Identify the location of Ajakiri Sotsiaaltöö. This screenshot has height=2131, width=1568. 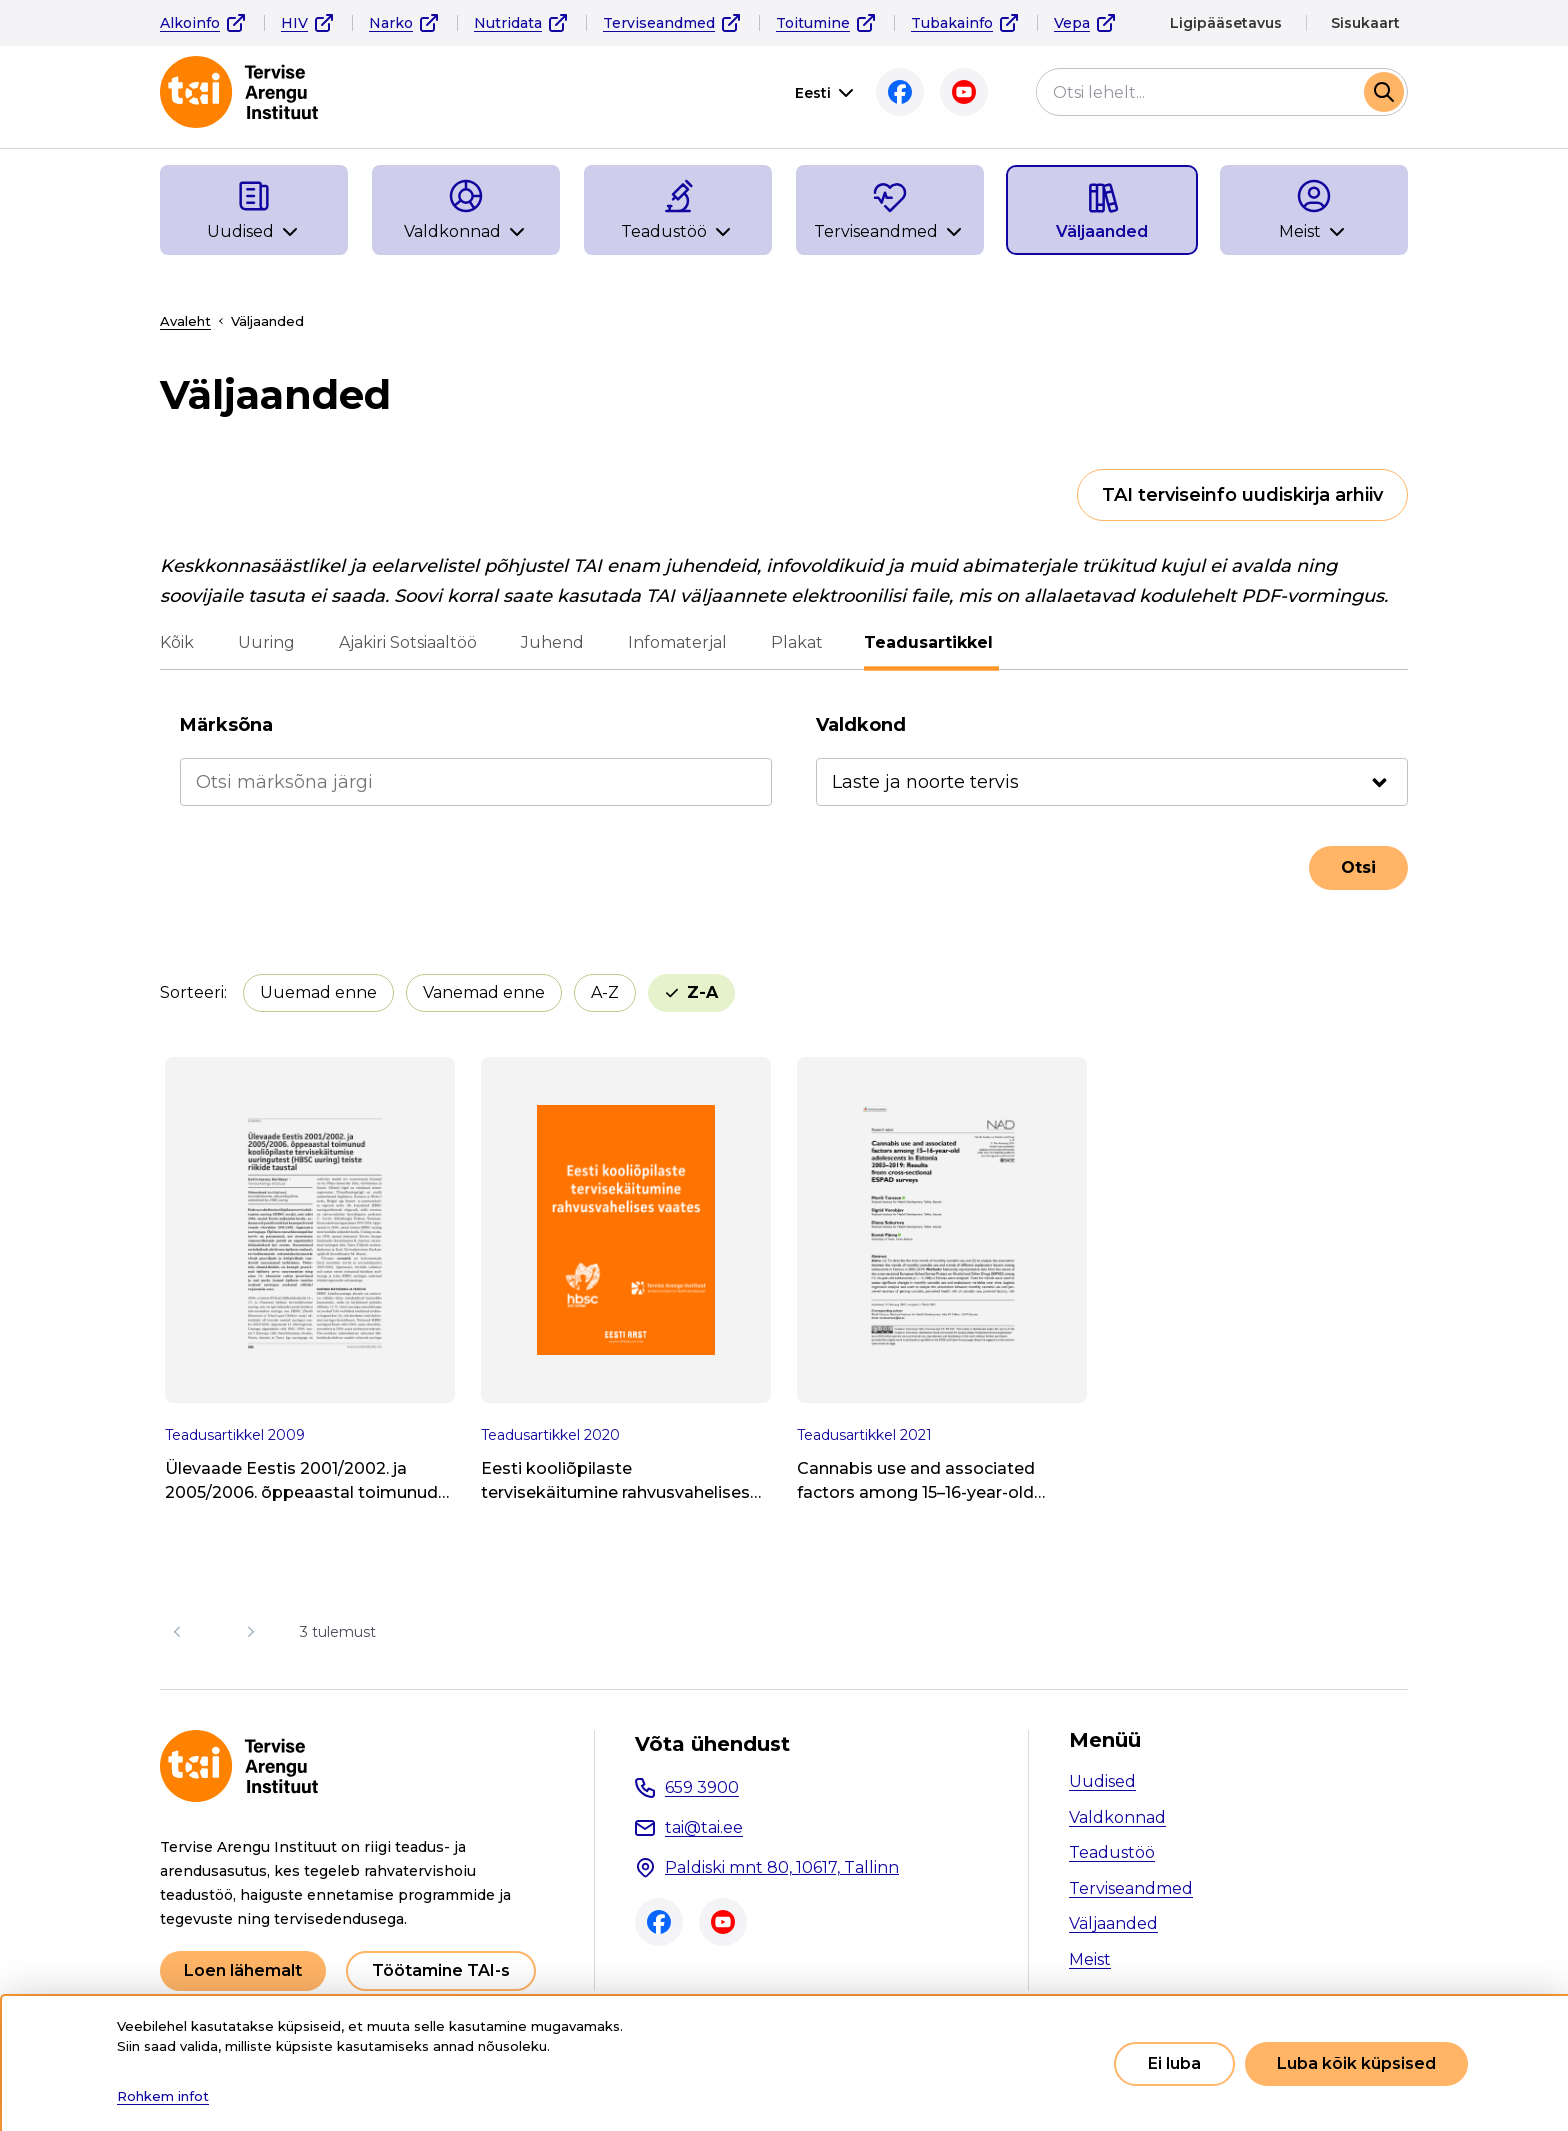
(408, 642).